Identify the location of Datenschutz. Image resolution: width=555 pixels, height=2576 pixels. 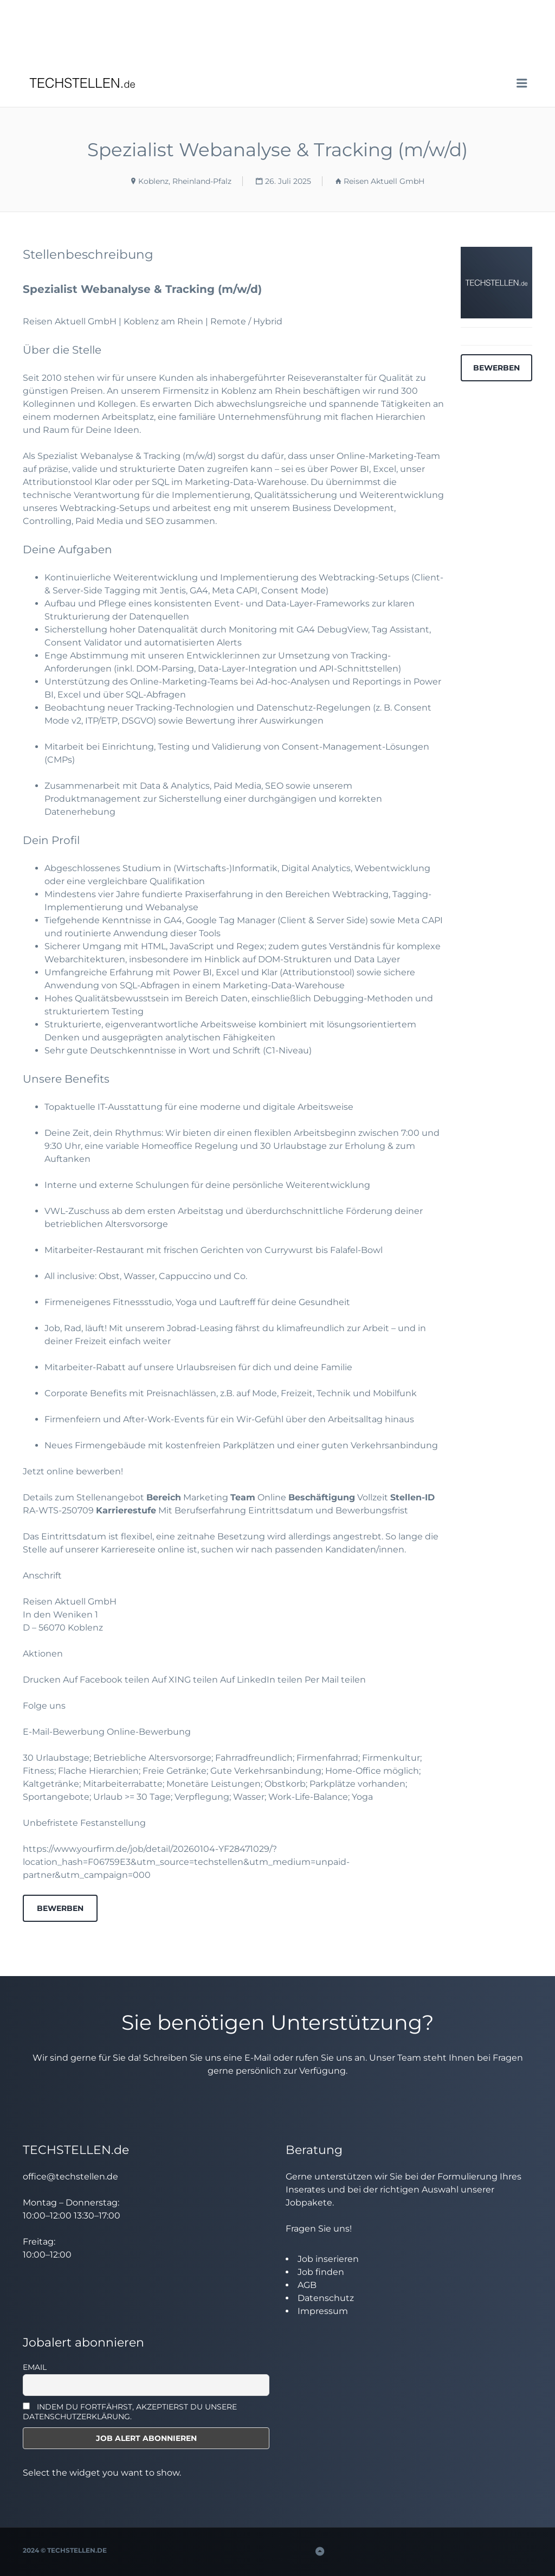
(326, 2298).